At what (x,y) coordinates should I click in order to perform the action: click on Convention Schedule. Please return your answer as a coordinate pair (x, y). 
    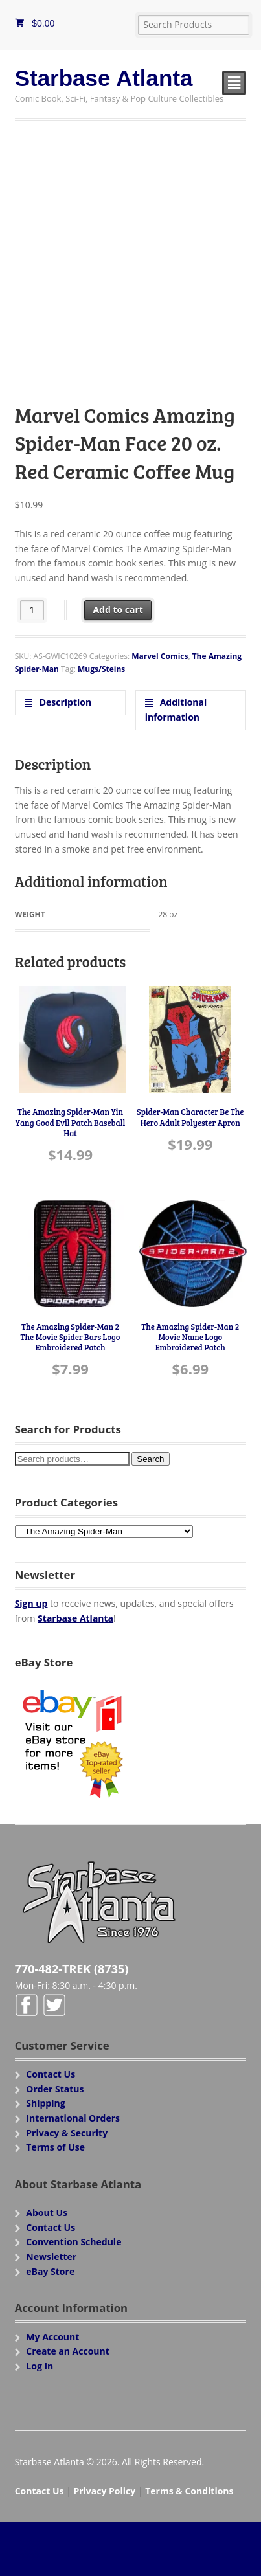
    Looking at the image, I should click on (73, 2241).